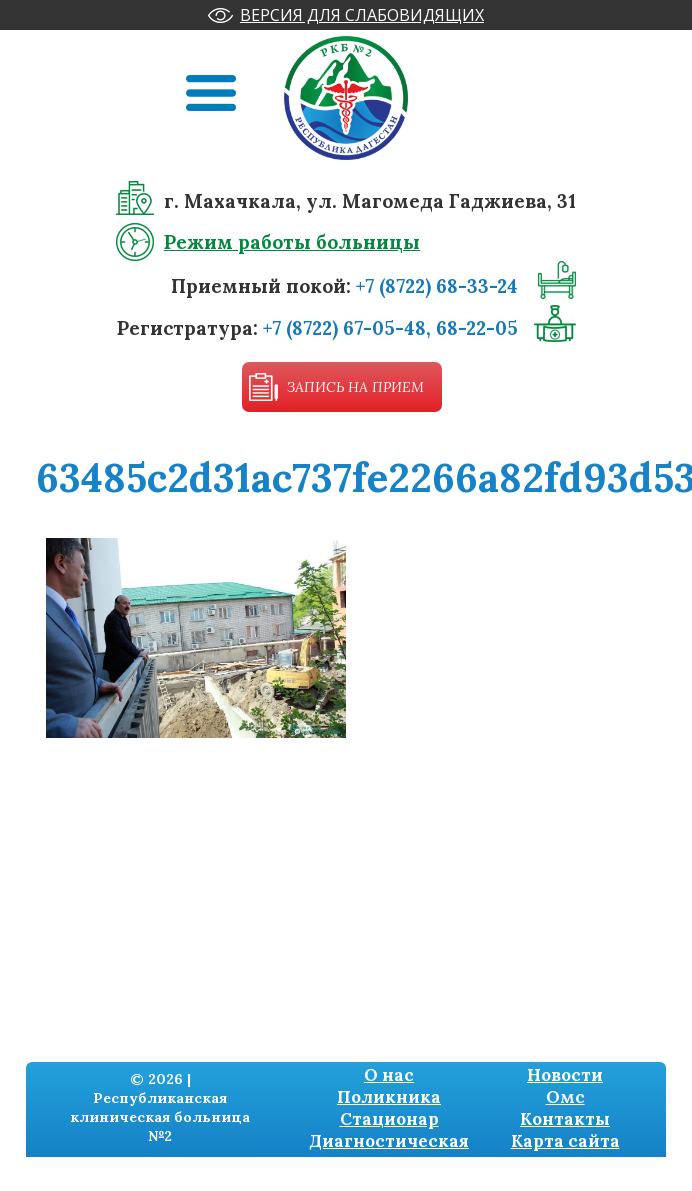  I want to click on +7 (8722) 68-33-24, so click(437, 286).